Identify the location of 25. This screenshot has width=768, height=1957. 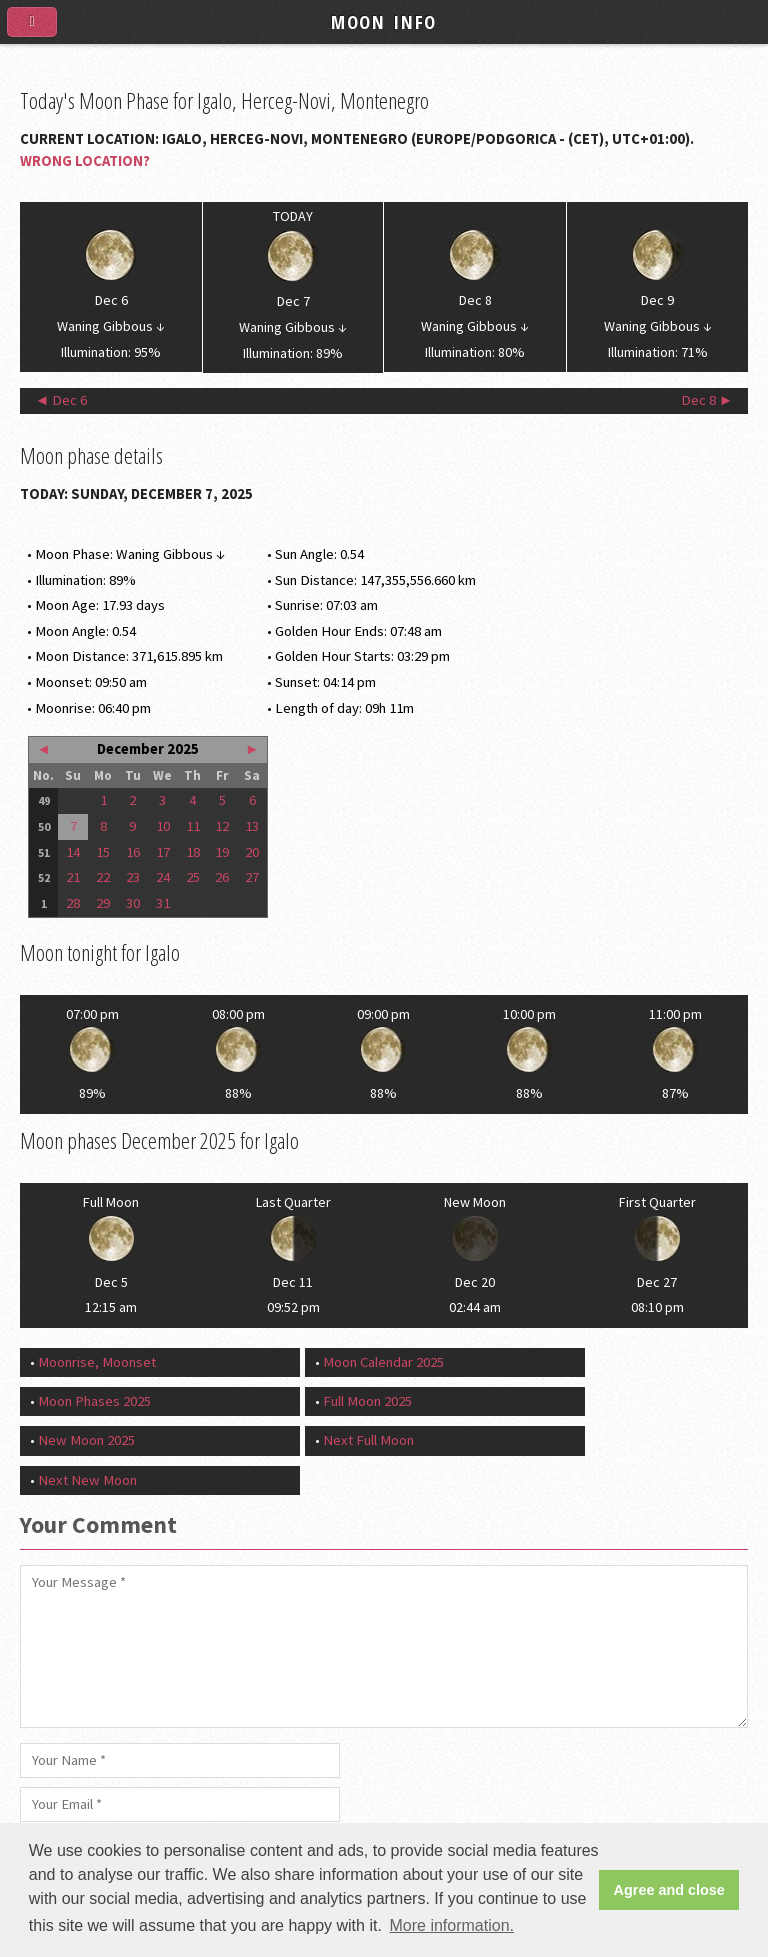
(193, 877).